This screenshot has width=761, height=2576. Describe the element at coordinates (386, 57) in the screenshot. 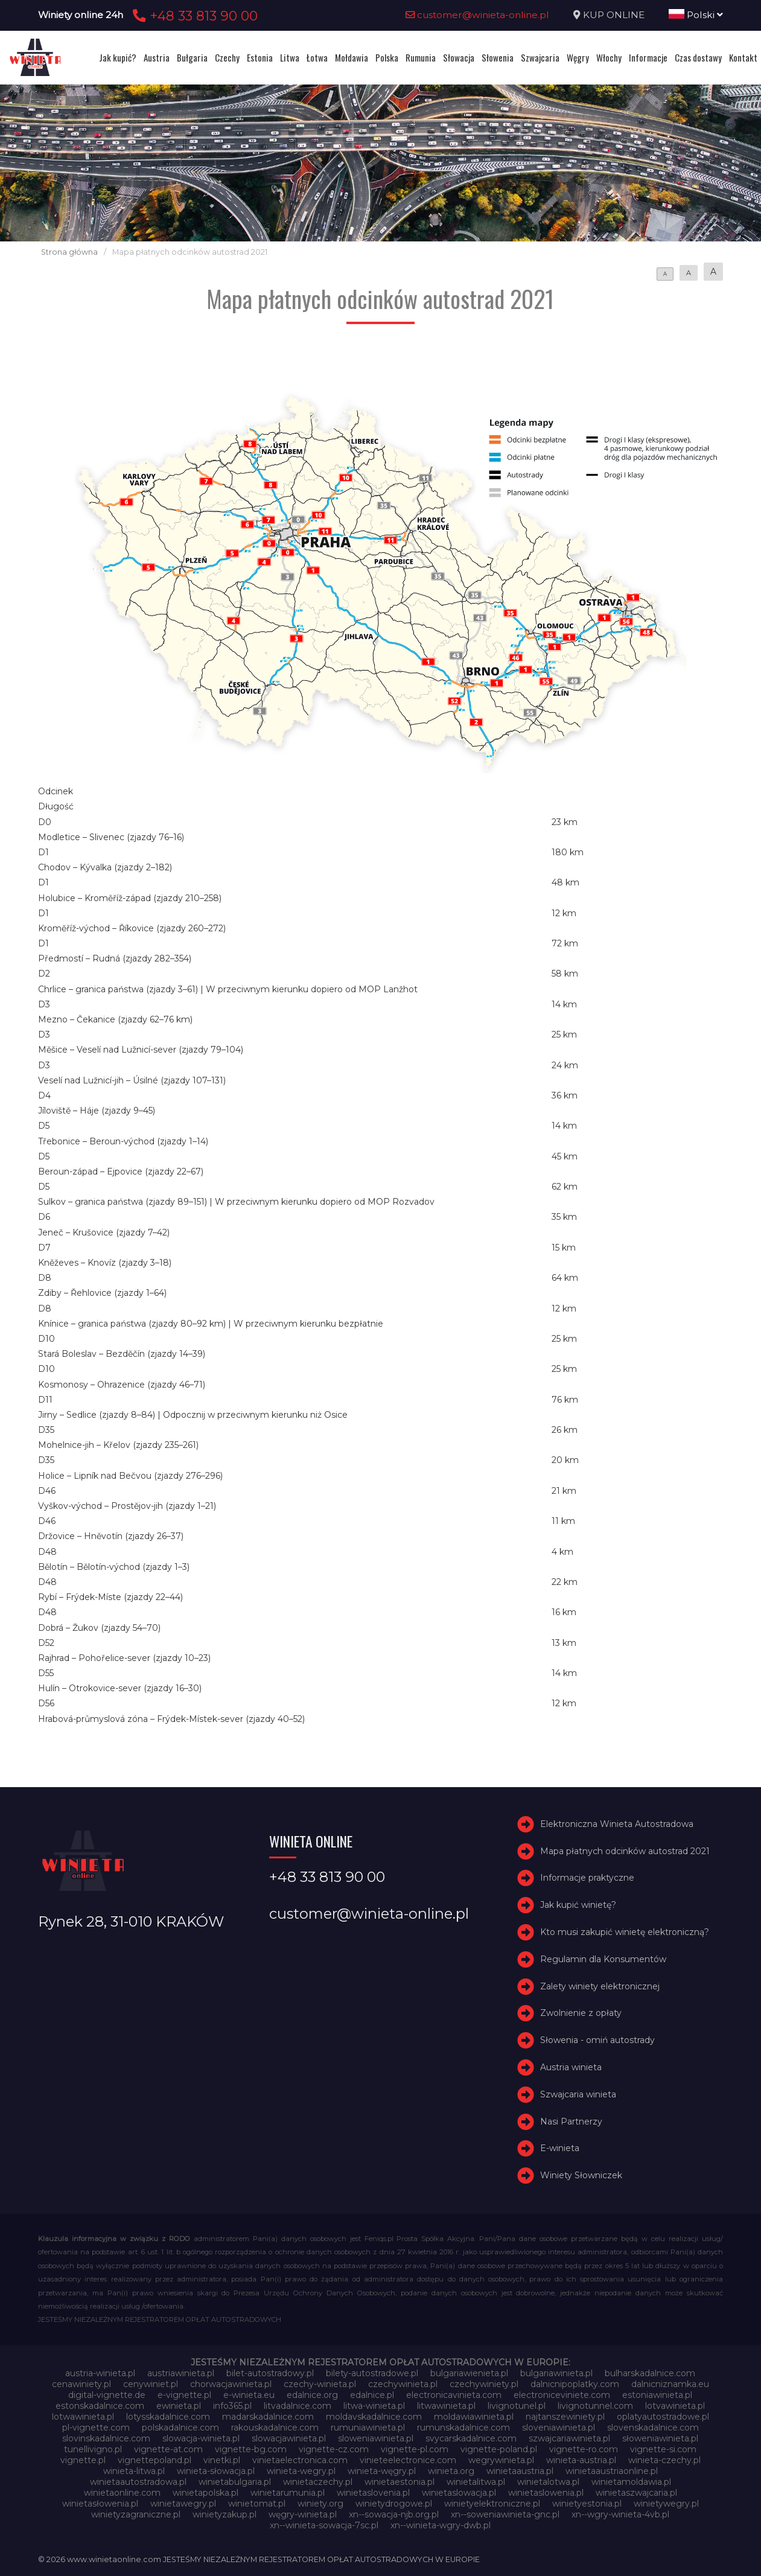

I see `Polska` at that location.